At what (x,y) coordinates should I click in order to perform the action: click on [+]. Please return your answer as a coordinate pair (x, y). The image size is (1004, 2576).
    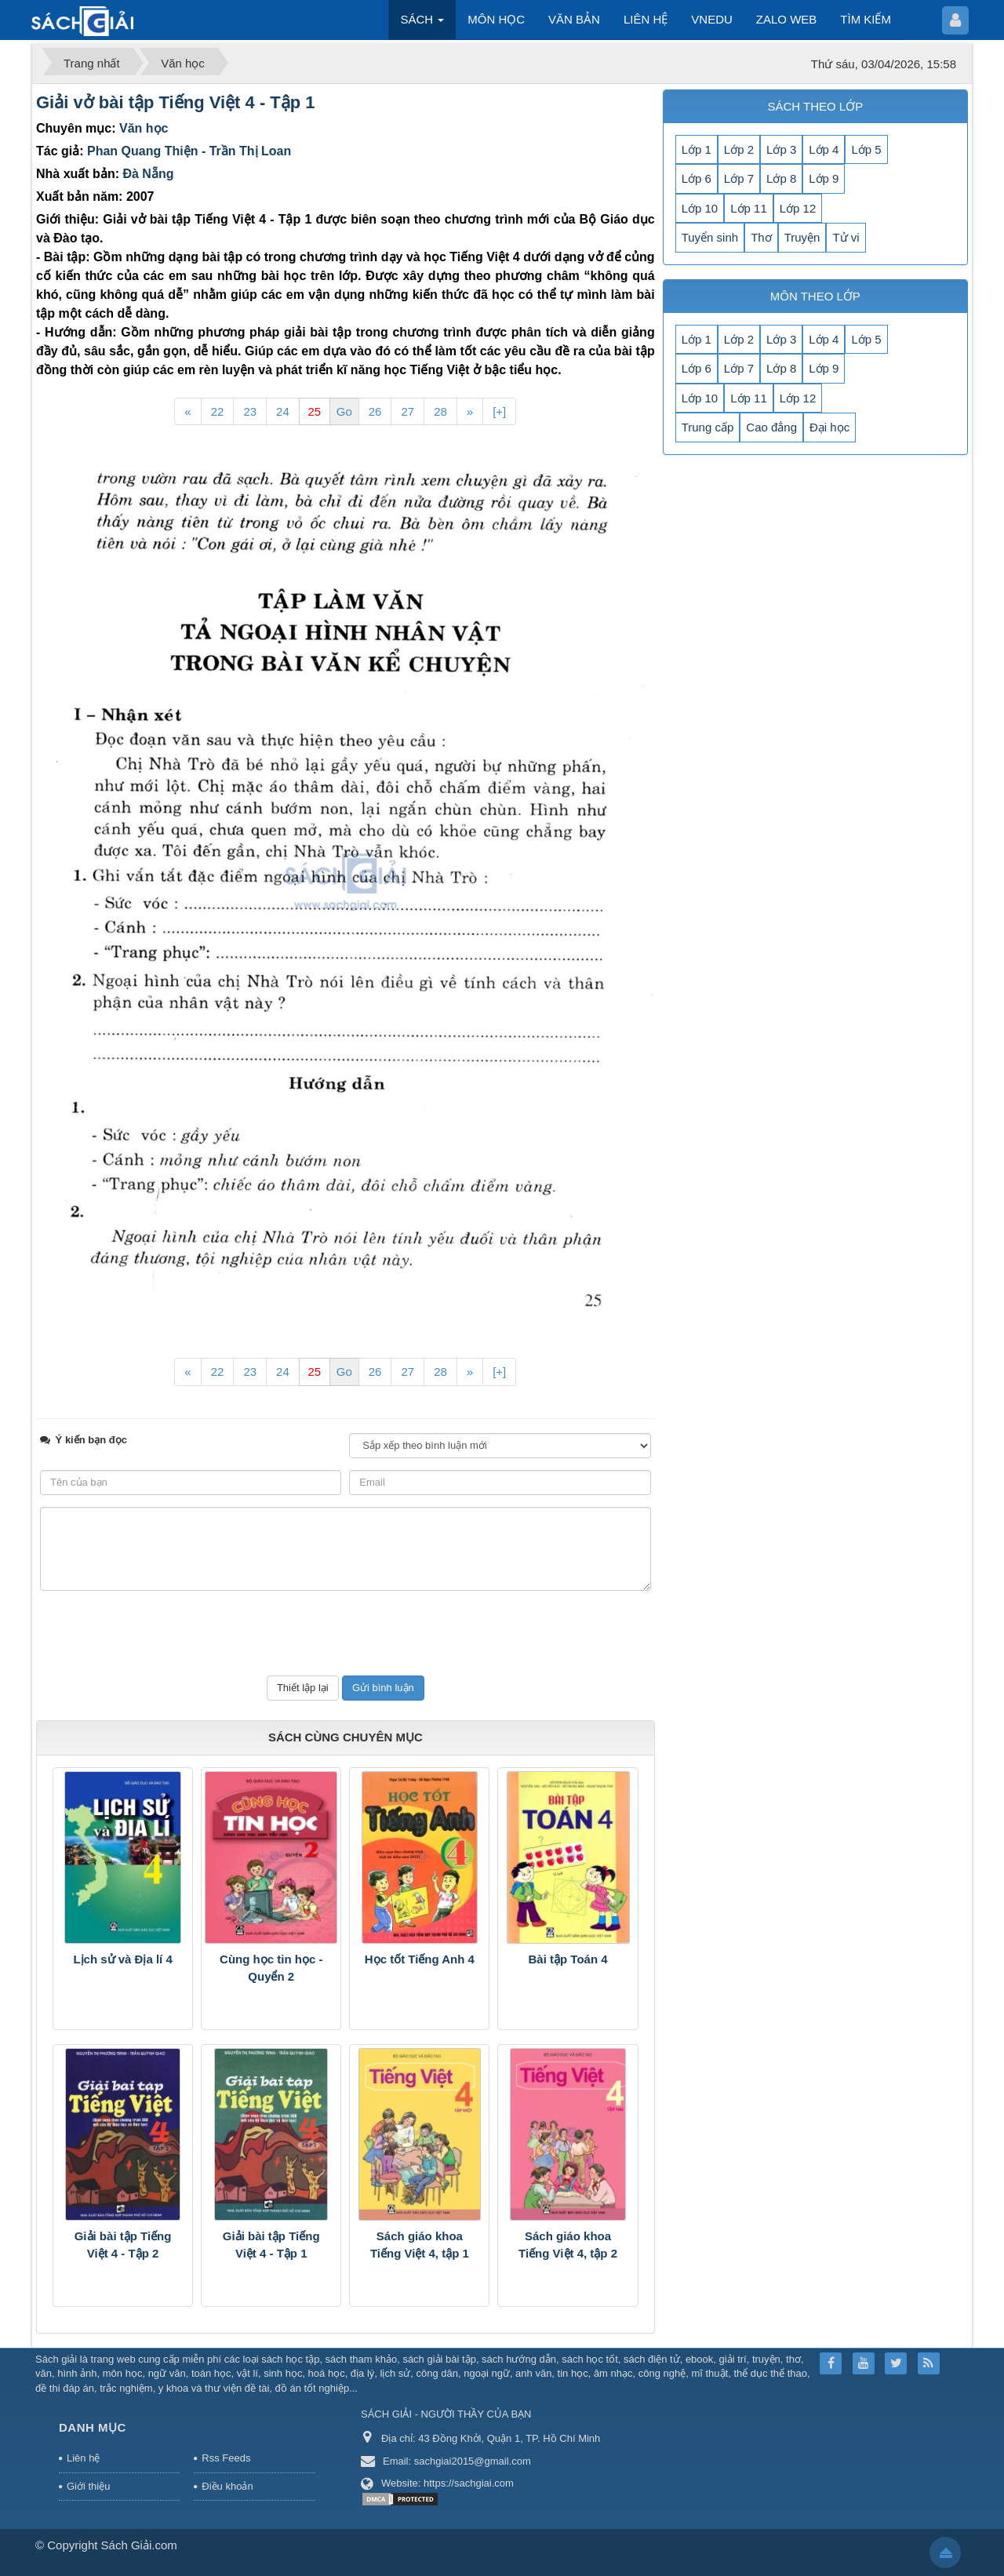
    Looking at the image, I should click on (499, 411).